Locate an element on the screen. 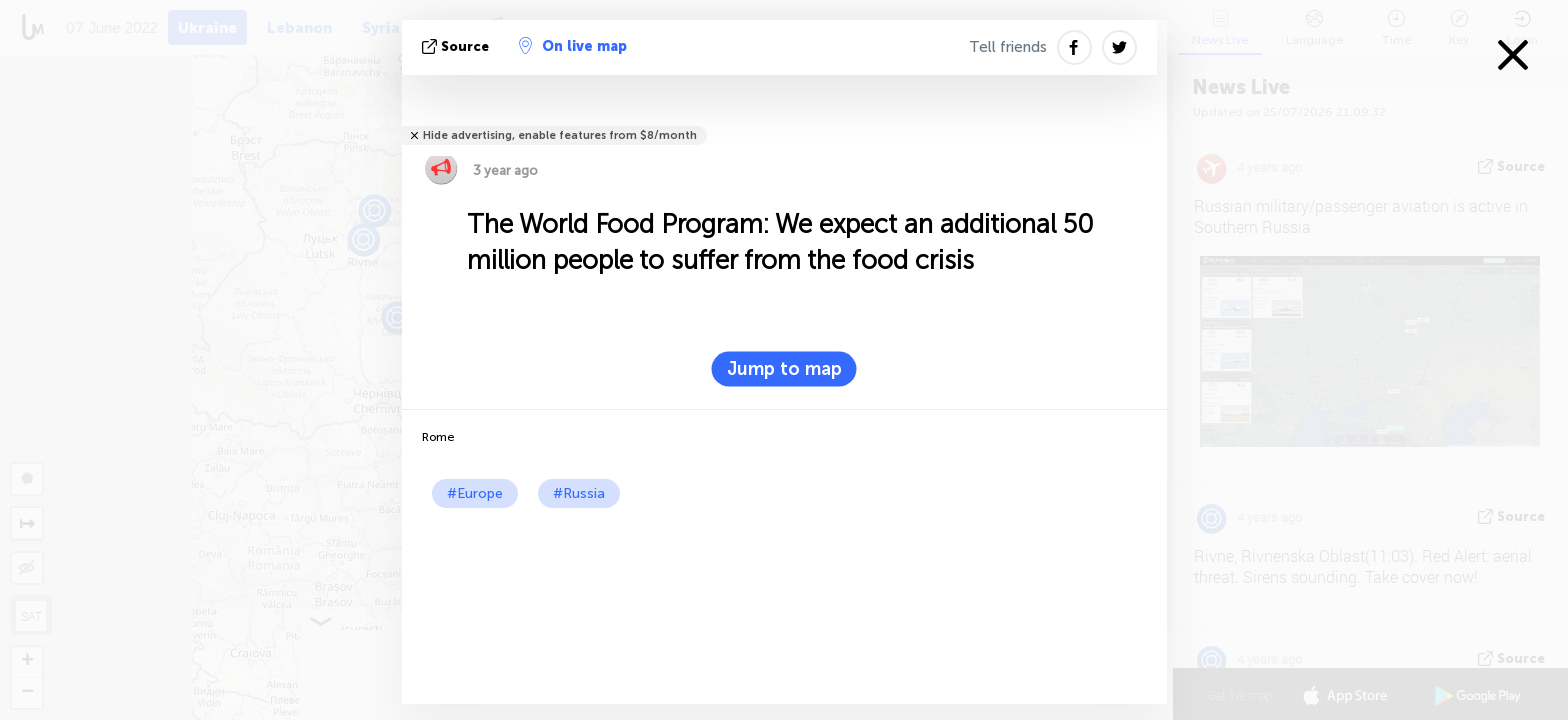 Image resolution: width=1568 pixels, height=720 pixels. Hide advertising, enable features from $8/month is located at coordinates (560, 135).